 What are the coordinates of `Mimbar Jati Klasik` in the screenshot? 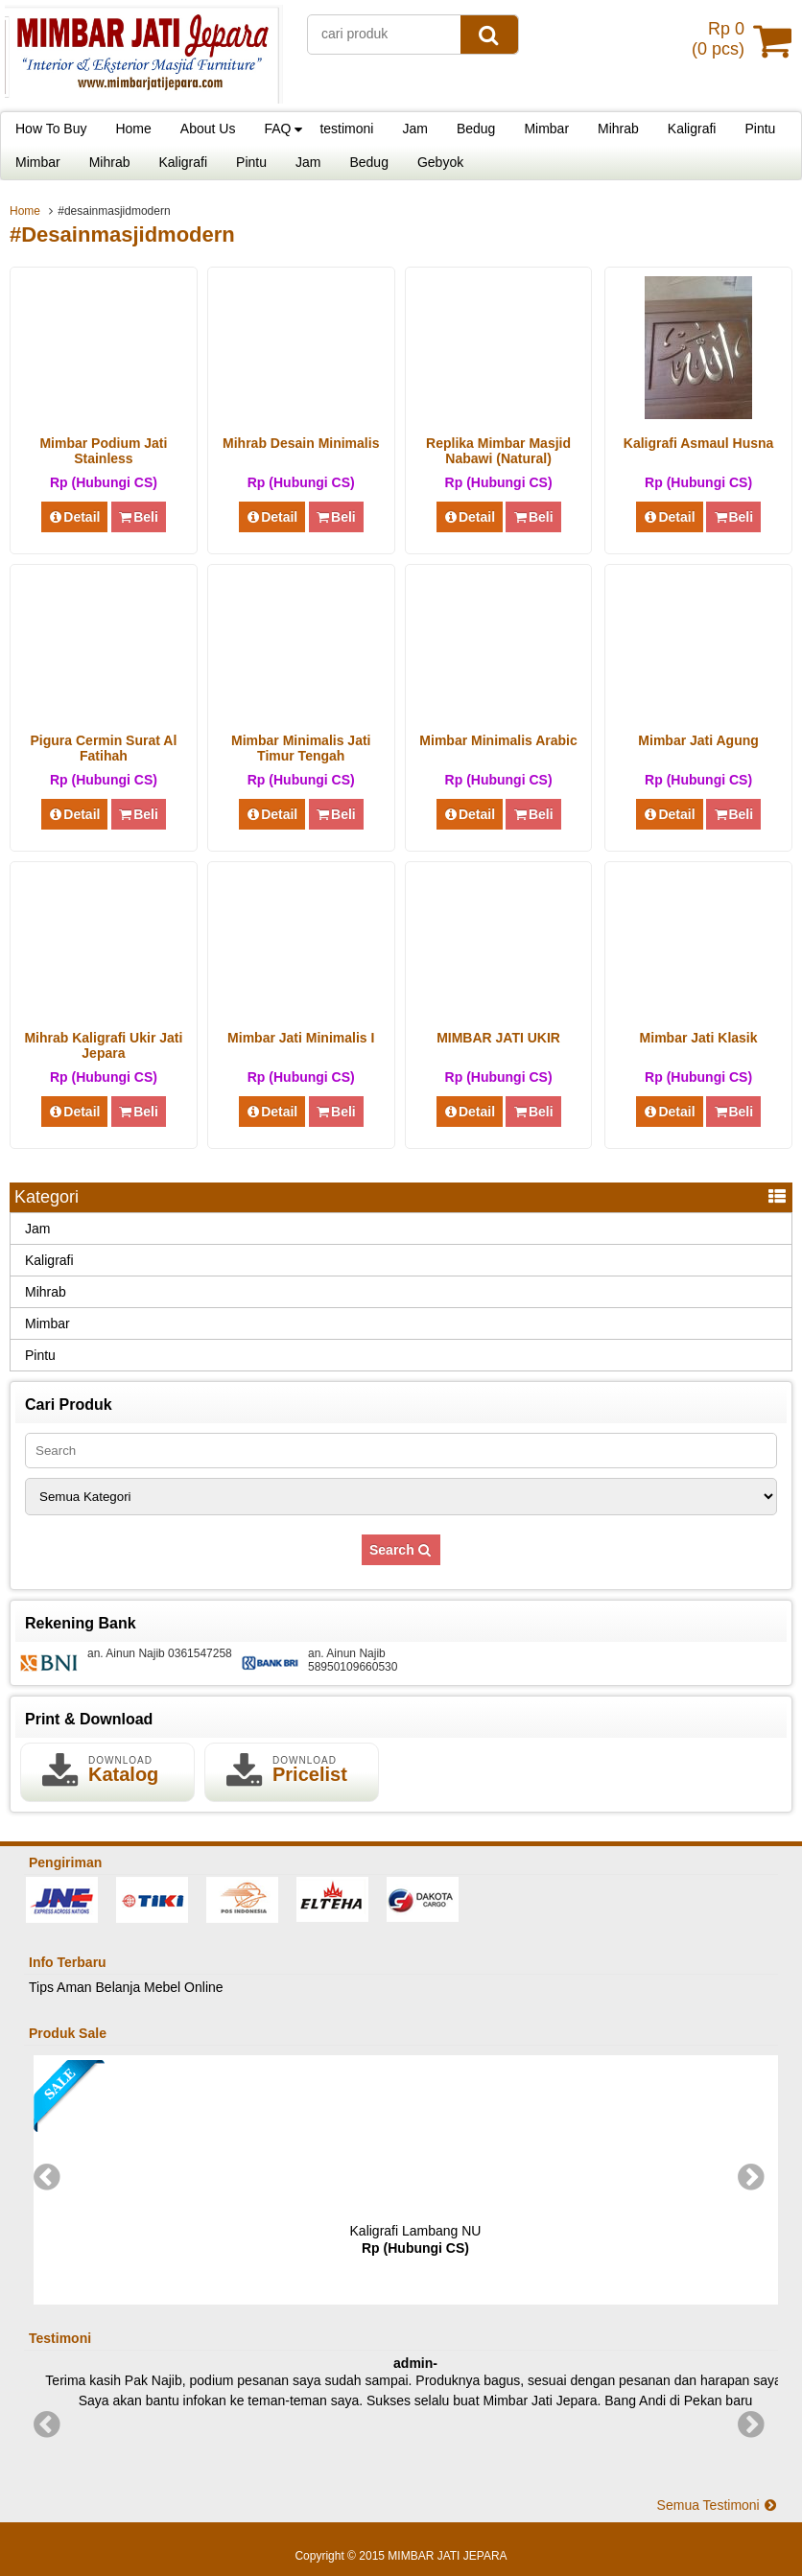 It's located at (699, 1037).